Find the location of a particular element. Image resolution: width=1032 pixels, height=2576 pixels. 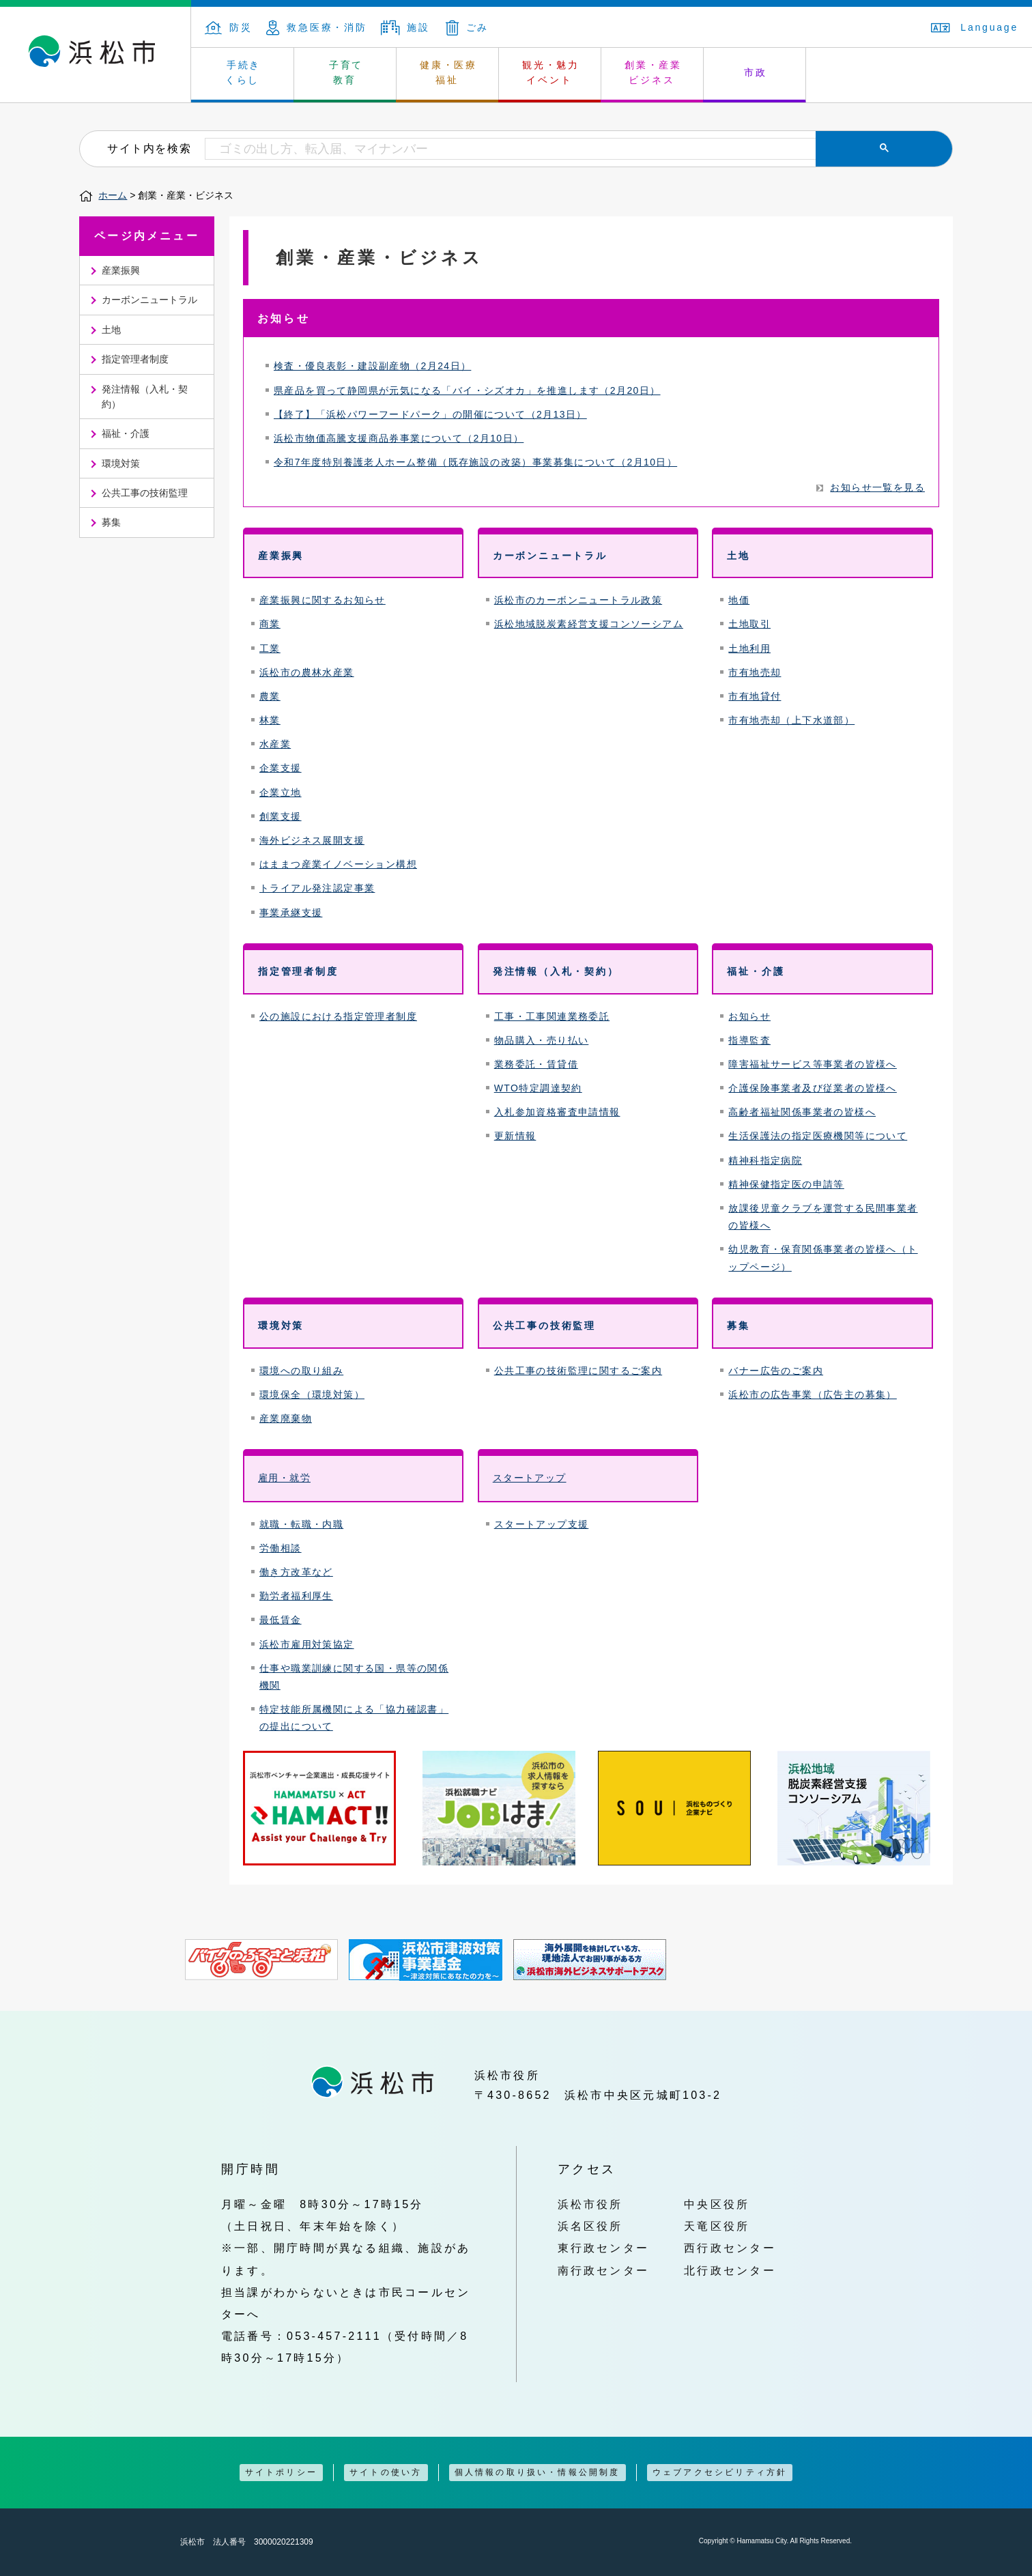

最低賃金 is located at coordinates (280, 1619).